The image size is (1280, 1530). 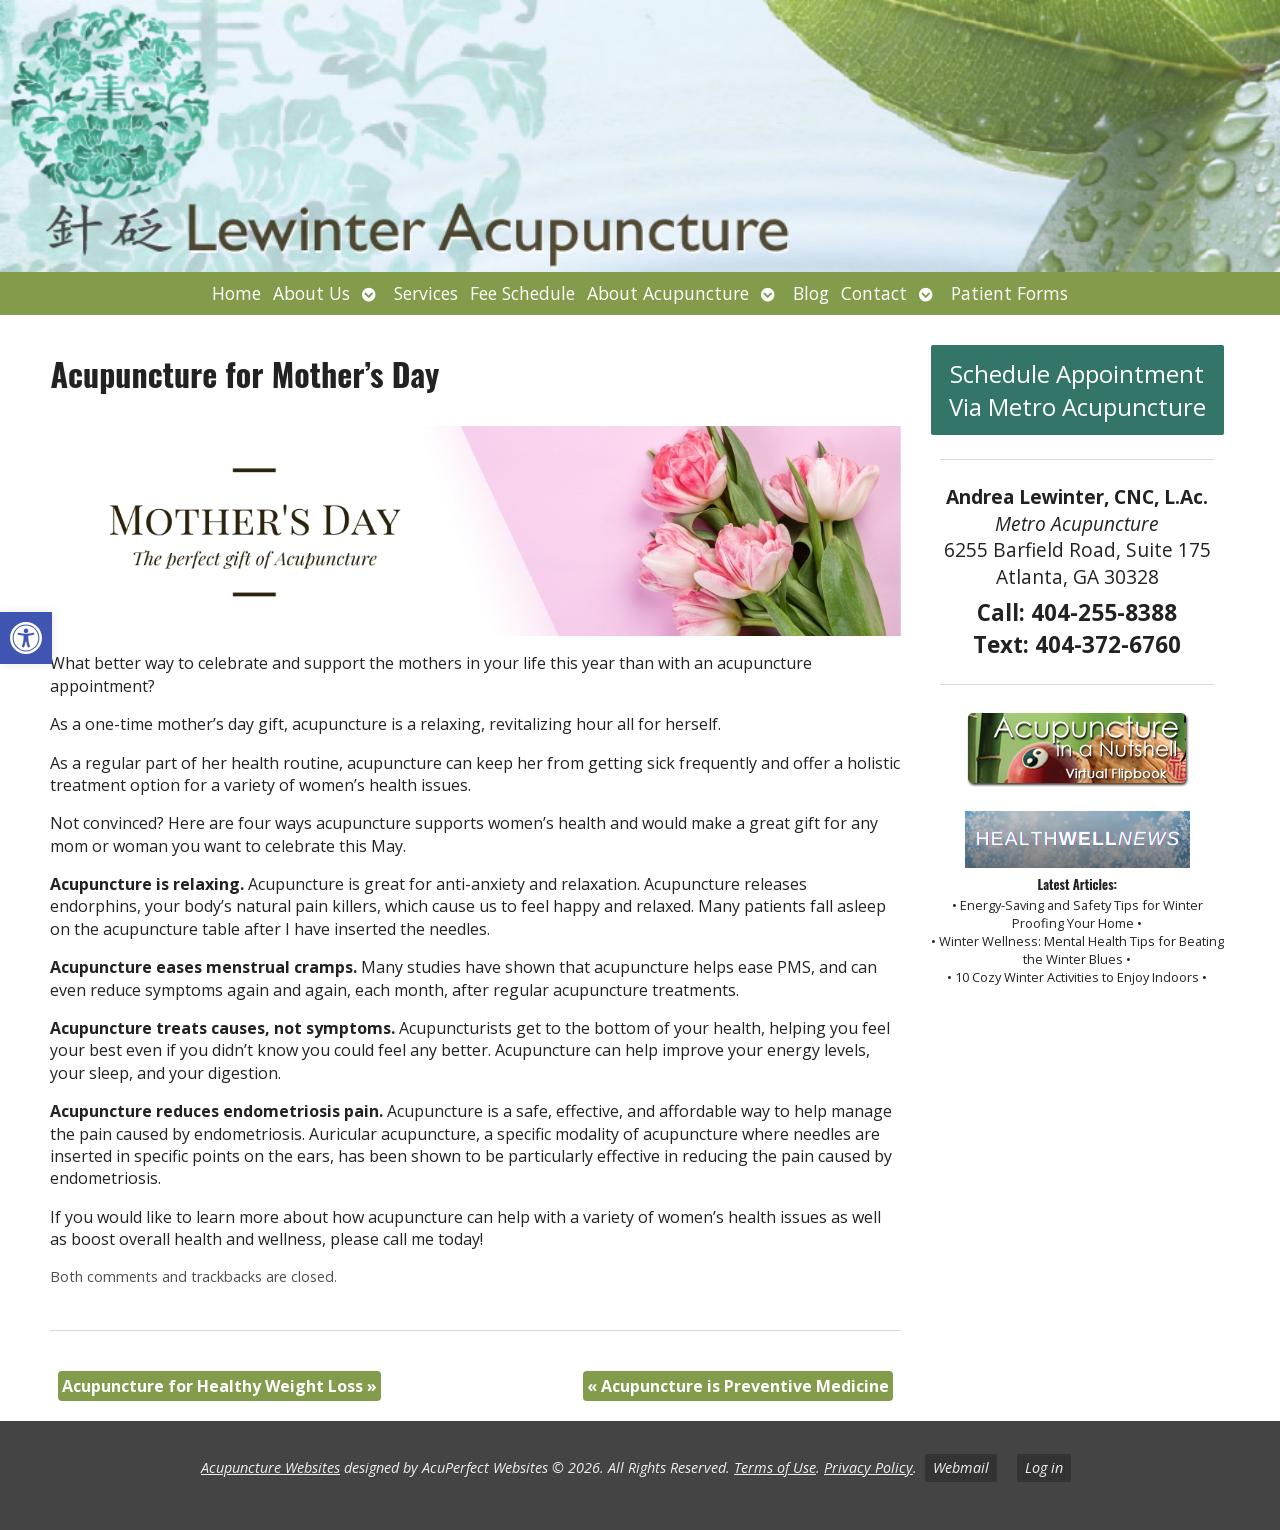 I want to click on Privacy Policy, so click(x=868, y=1467).